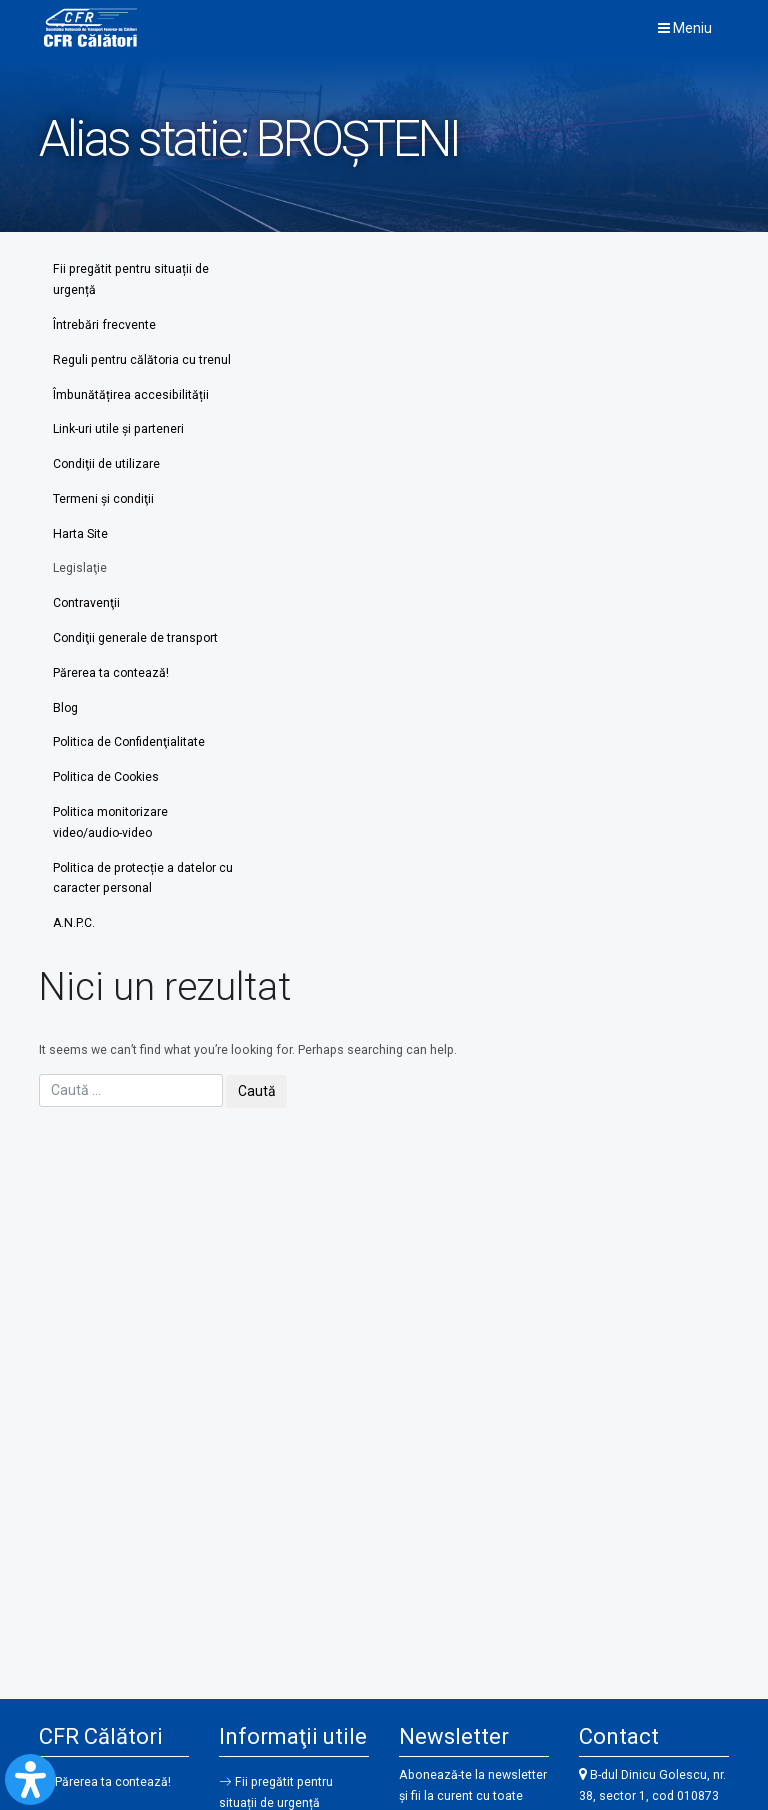 The width and height of the screenshot is (768, 1810). Describe the element at coordinates (80, 572) in the screenshot. I see `Legislaţie` at that location.